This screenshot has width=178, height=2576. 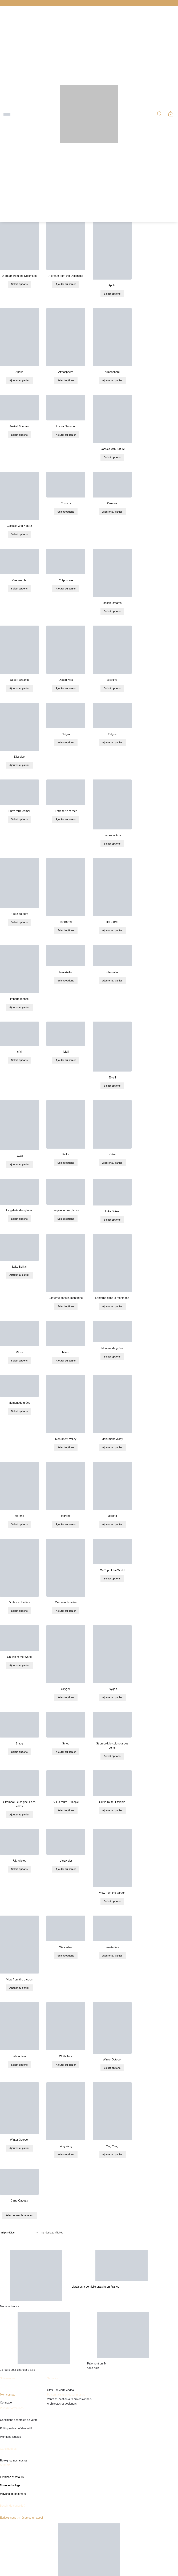 I want to click on Select options [Ajouter au panier : “Lake Baikal”], so click(x=112, y=1219).